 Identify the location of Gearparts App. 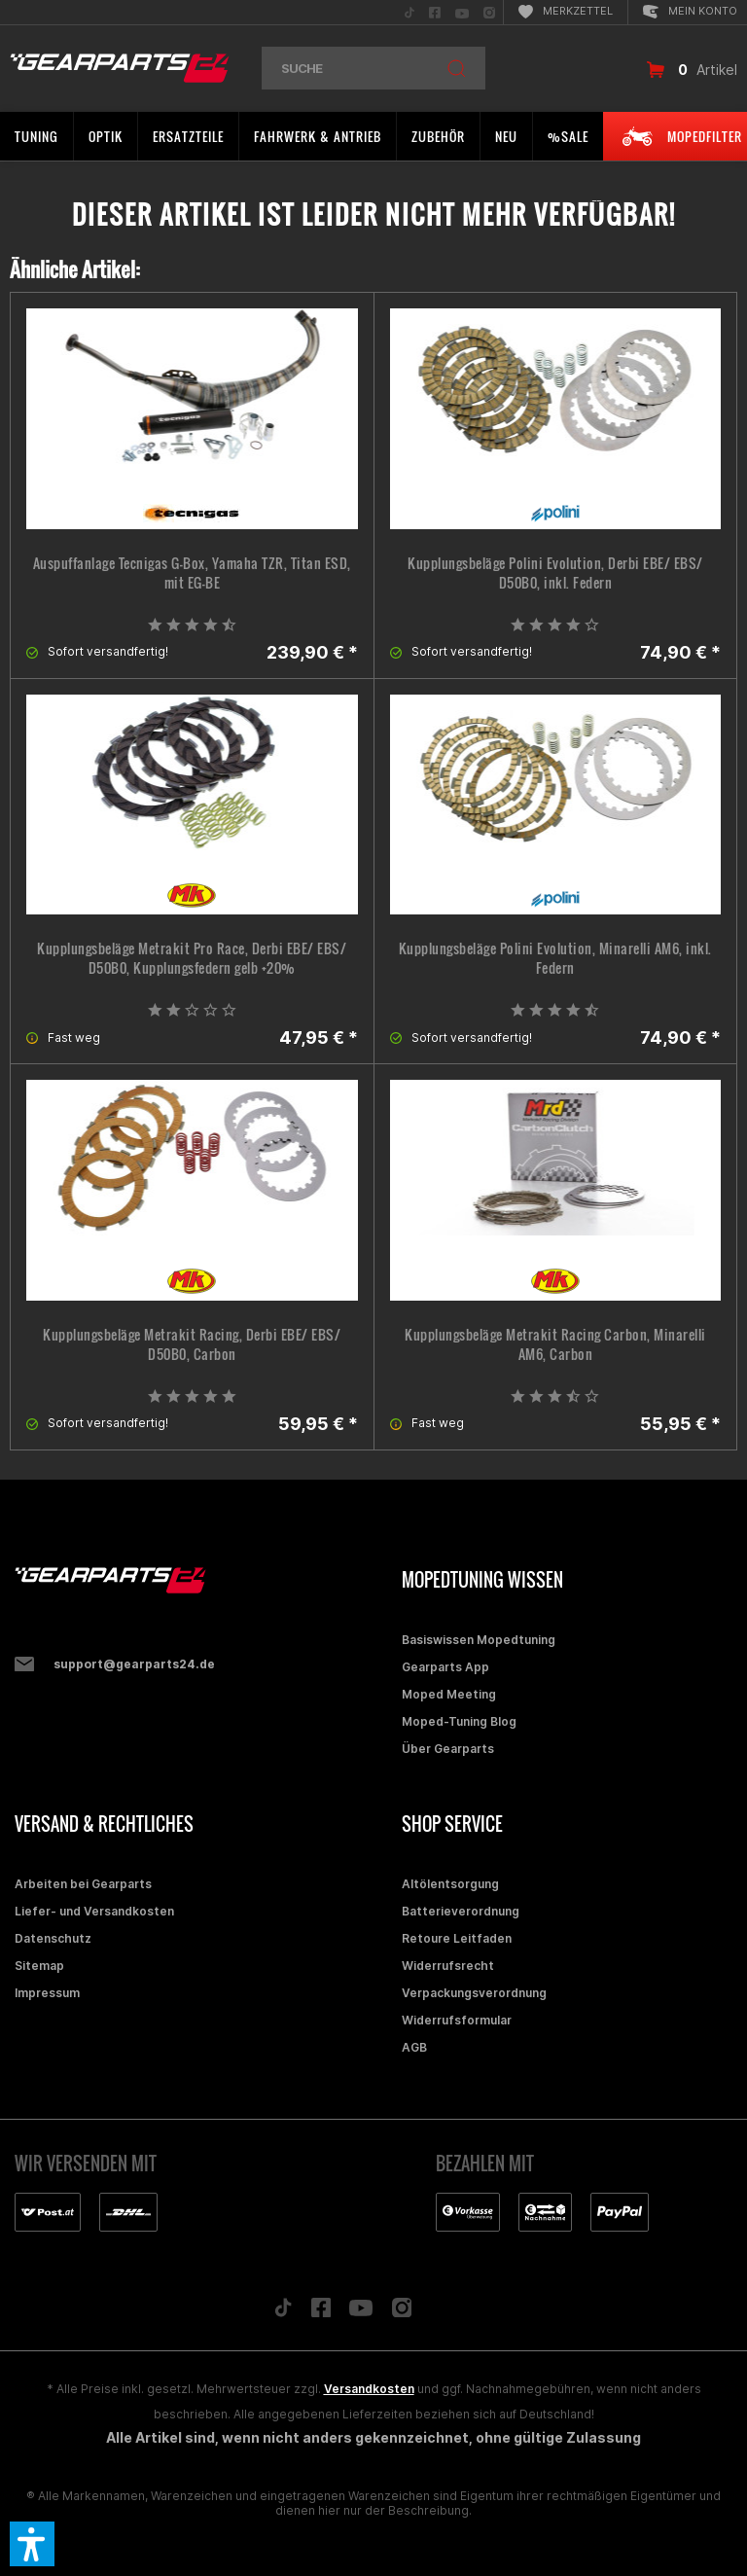
(445, 1667).